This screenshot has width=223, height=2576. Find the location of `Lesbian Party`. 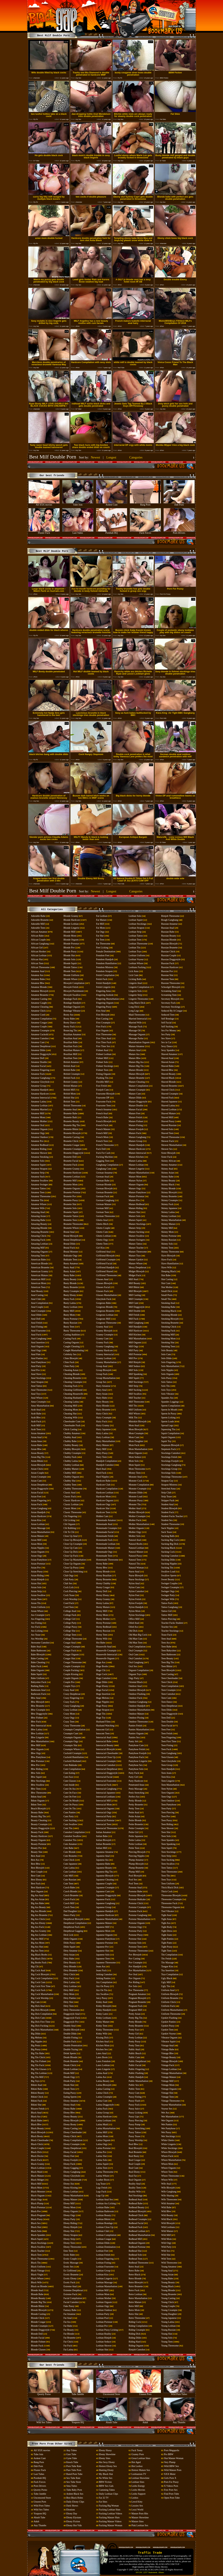

Lesbian Party is located at coordinates (102, 2314).